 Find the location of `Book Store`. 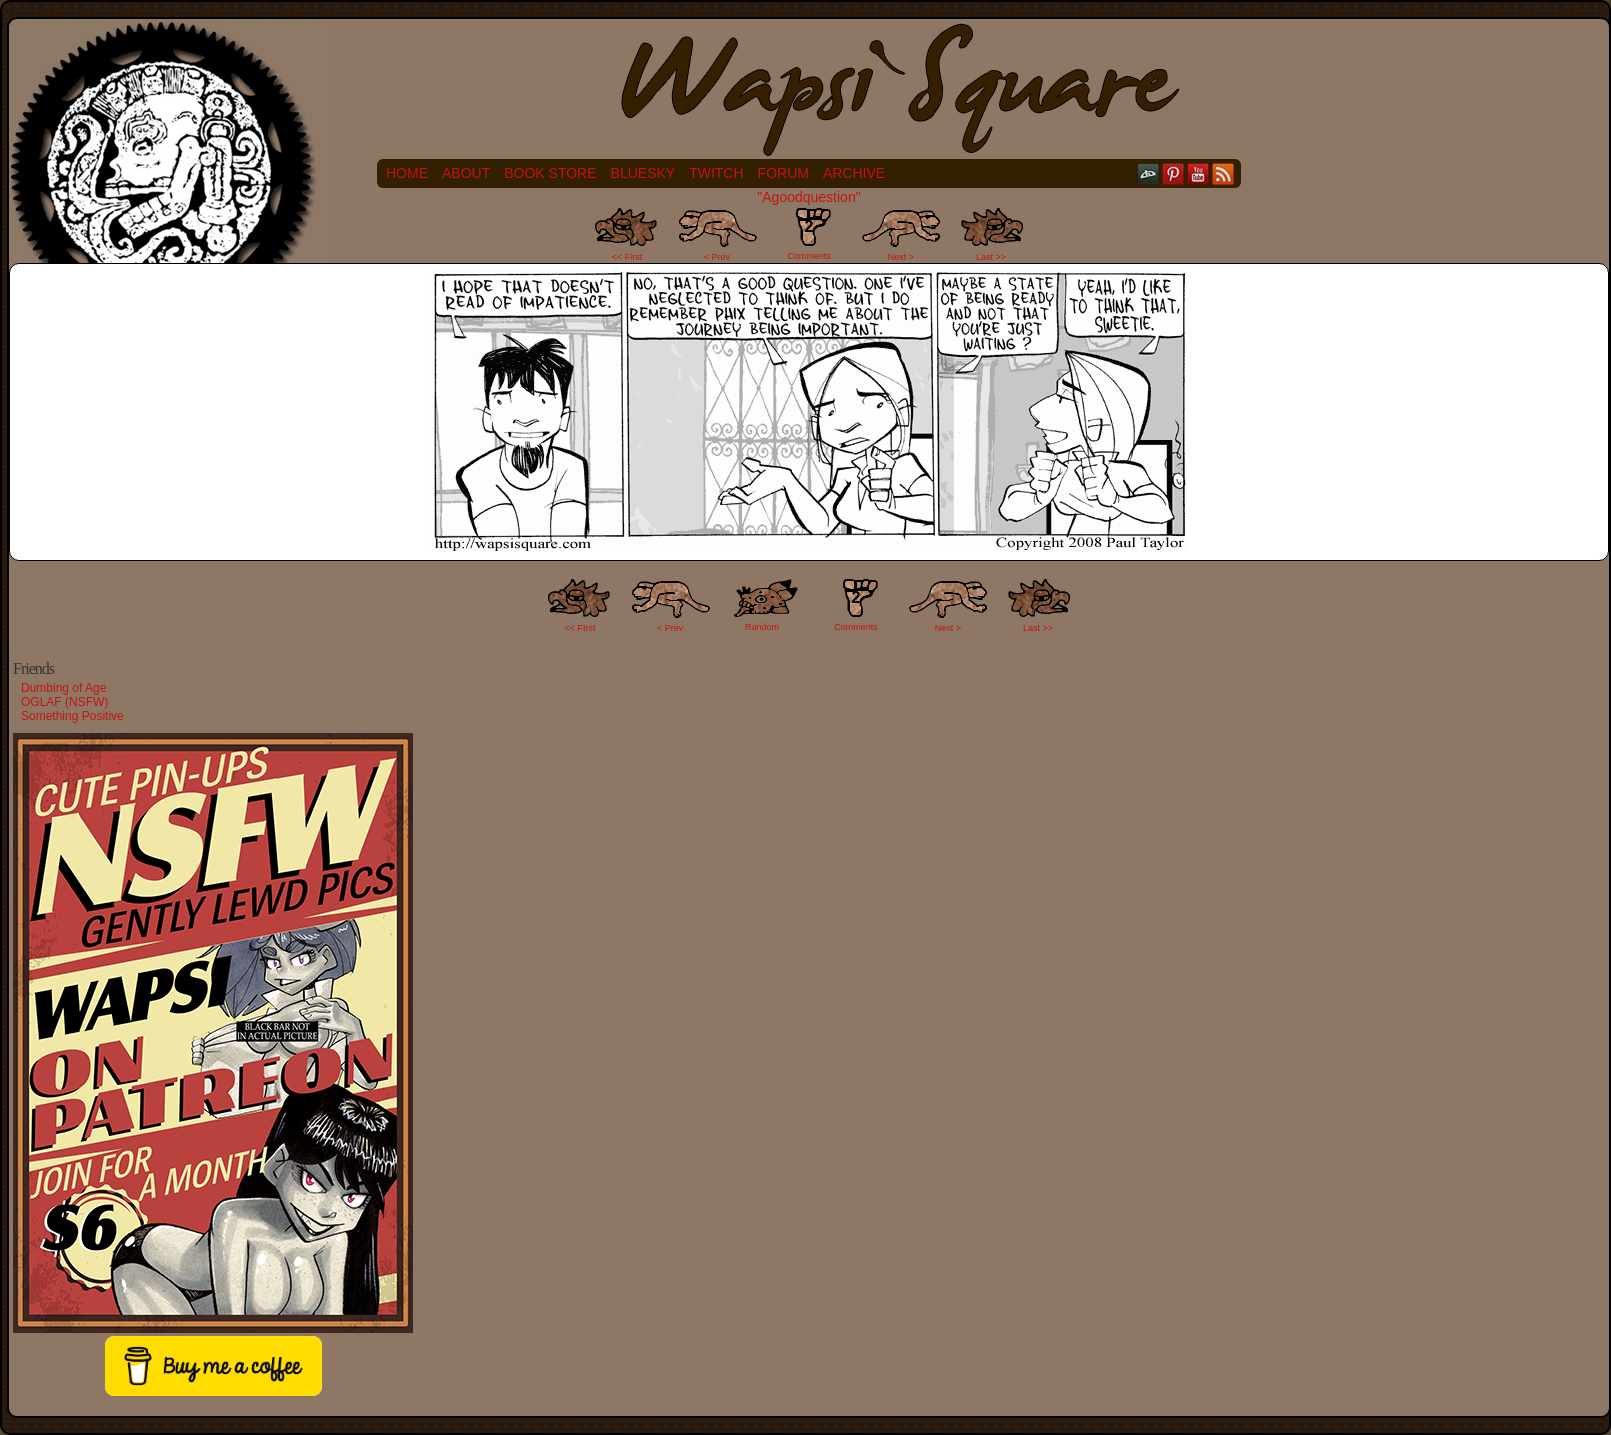

Book Store is located at coordinates (550, 173).